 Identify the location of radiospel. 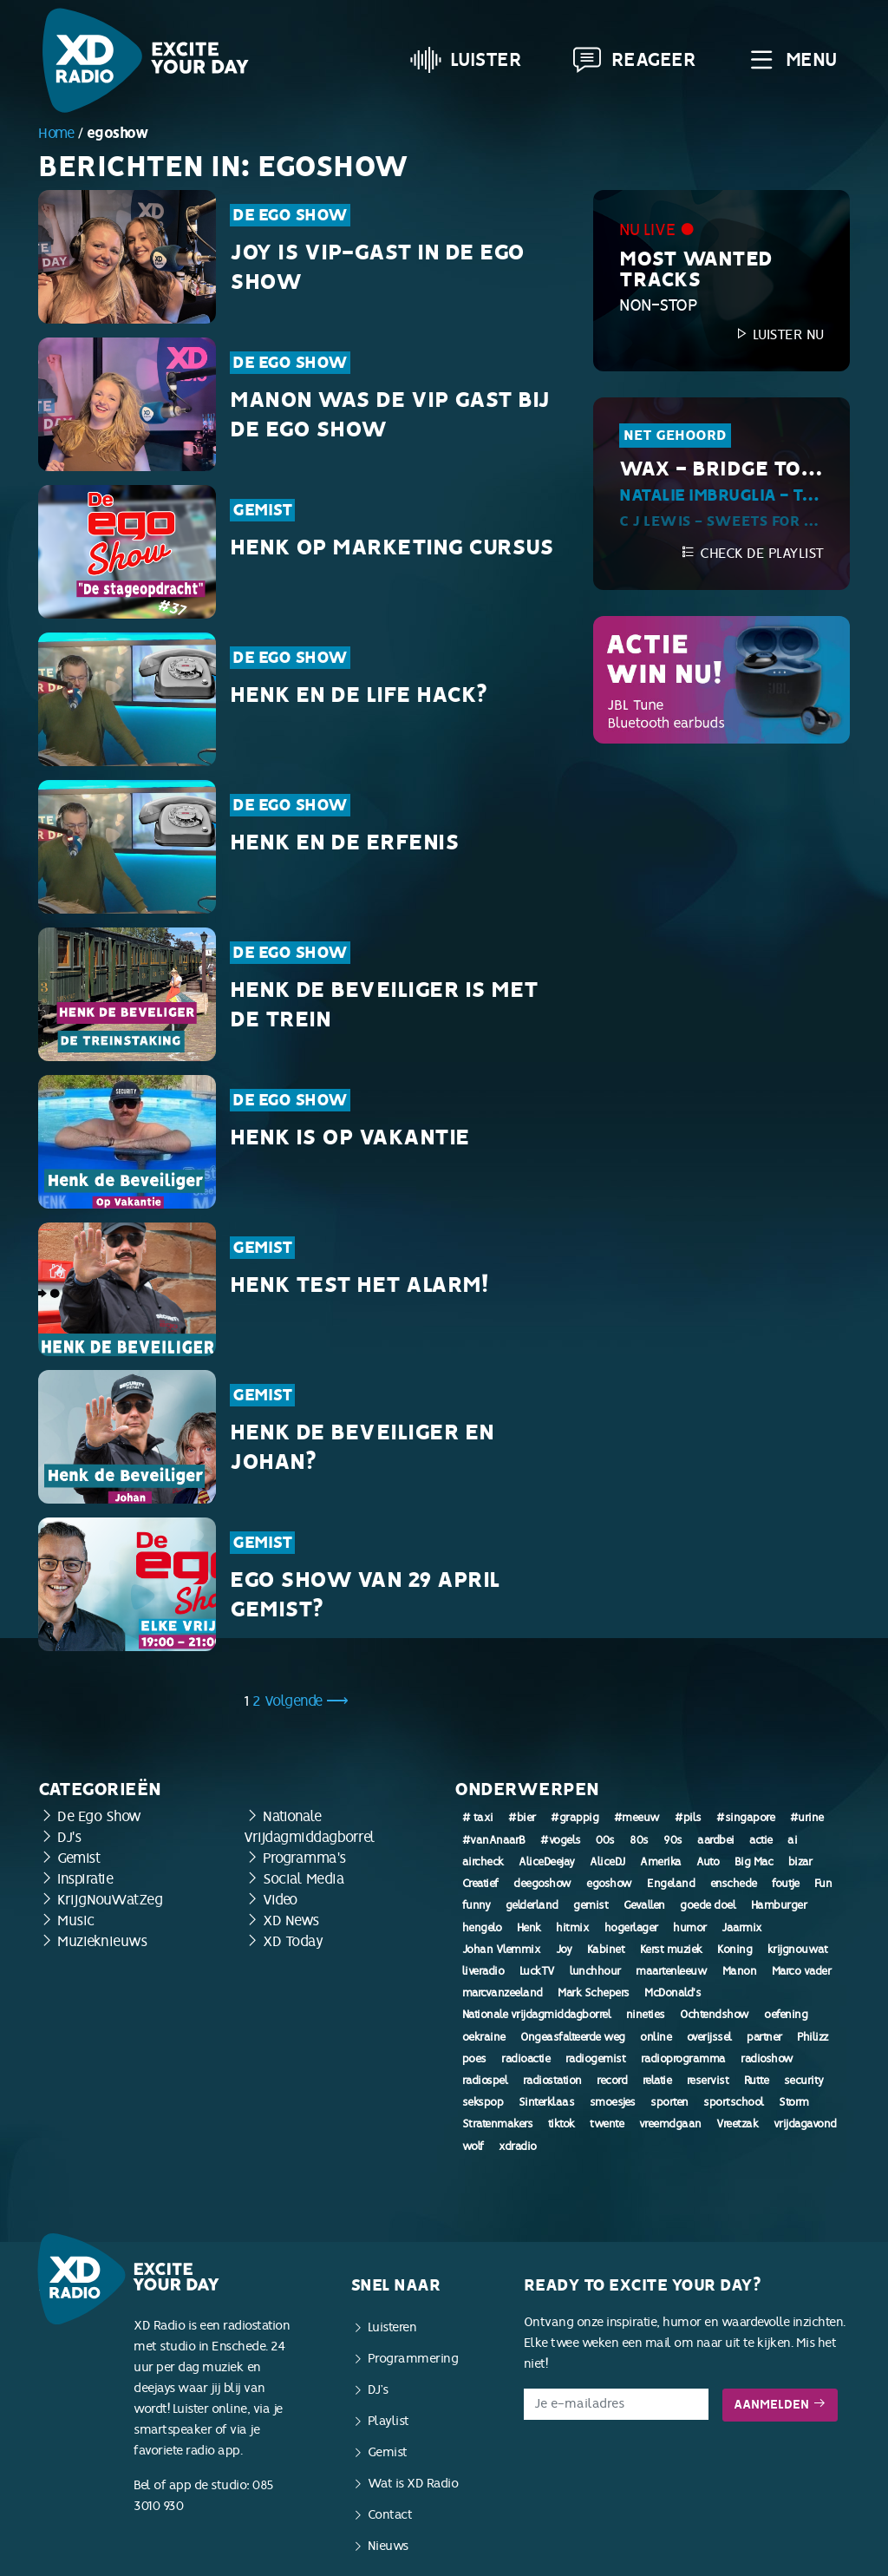
(485, 2081).